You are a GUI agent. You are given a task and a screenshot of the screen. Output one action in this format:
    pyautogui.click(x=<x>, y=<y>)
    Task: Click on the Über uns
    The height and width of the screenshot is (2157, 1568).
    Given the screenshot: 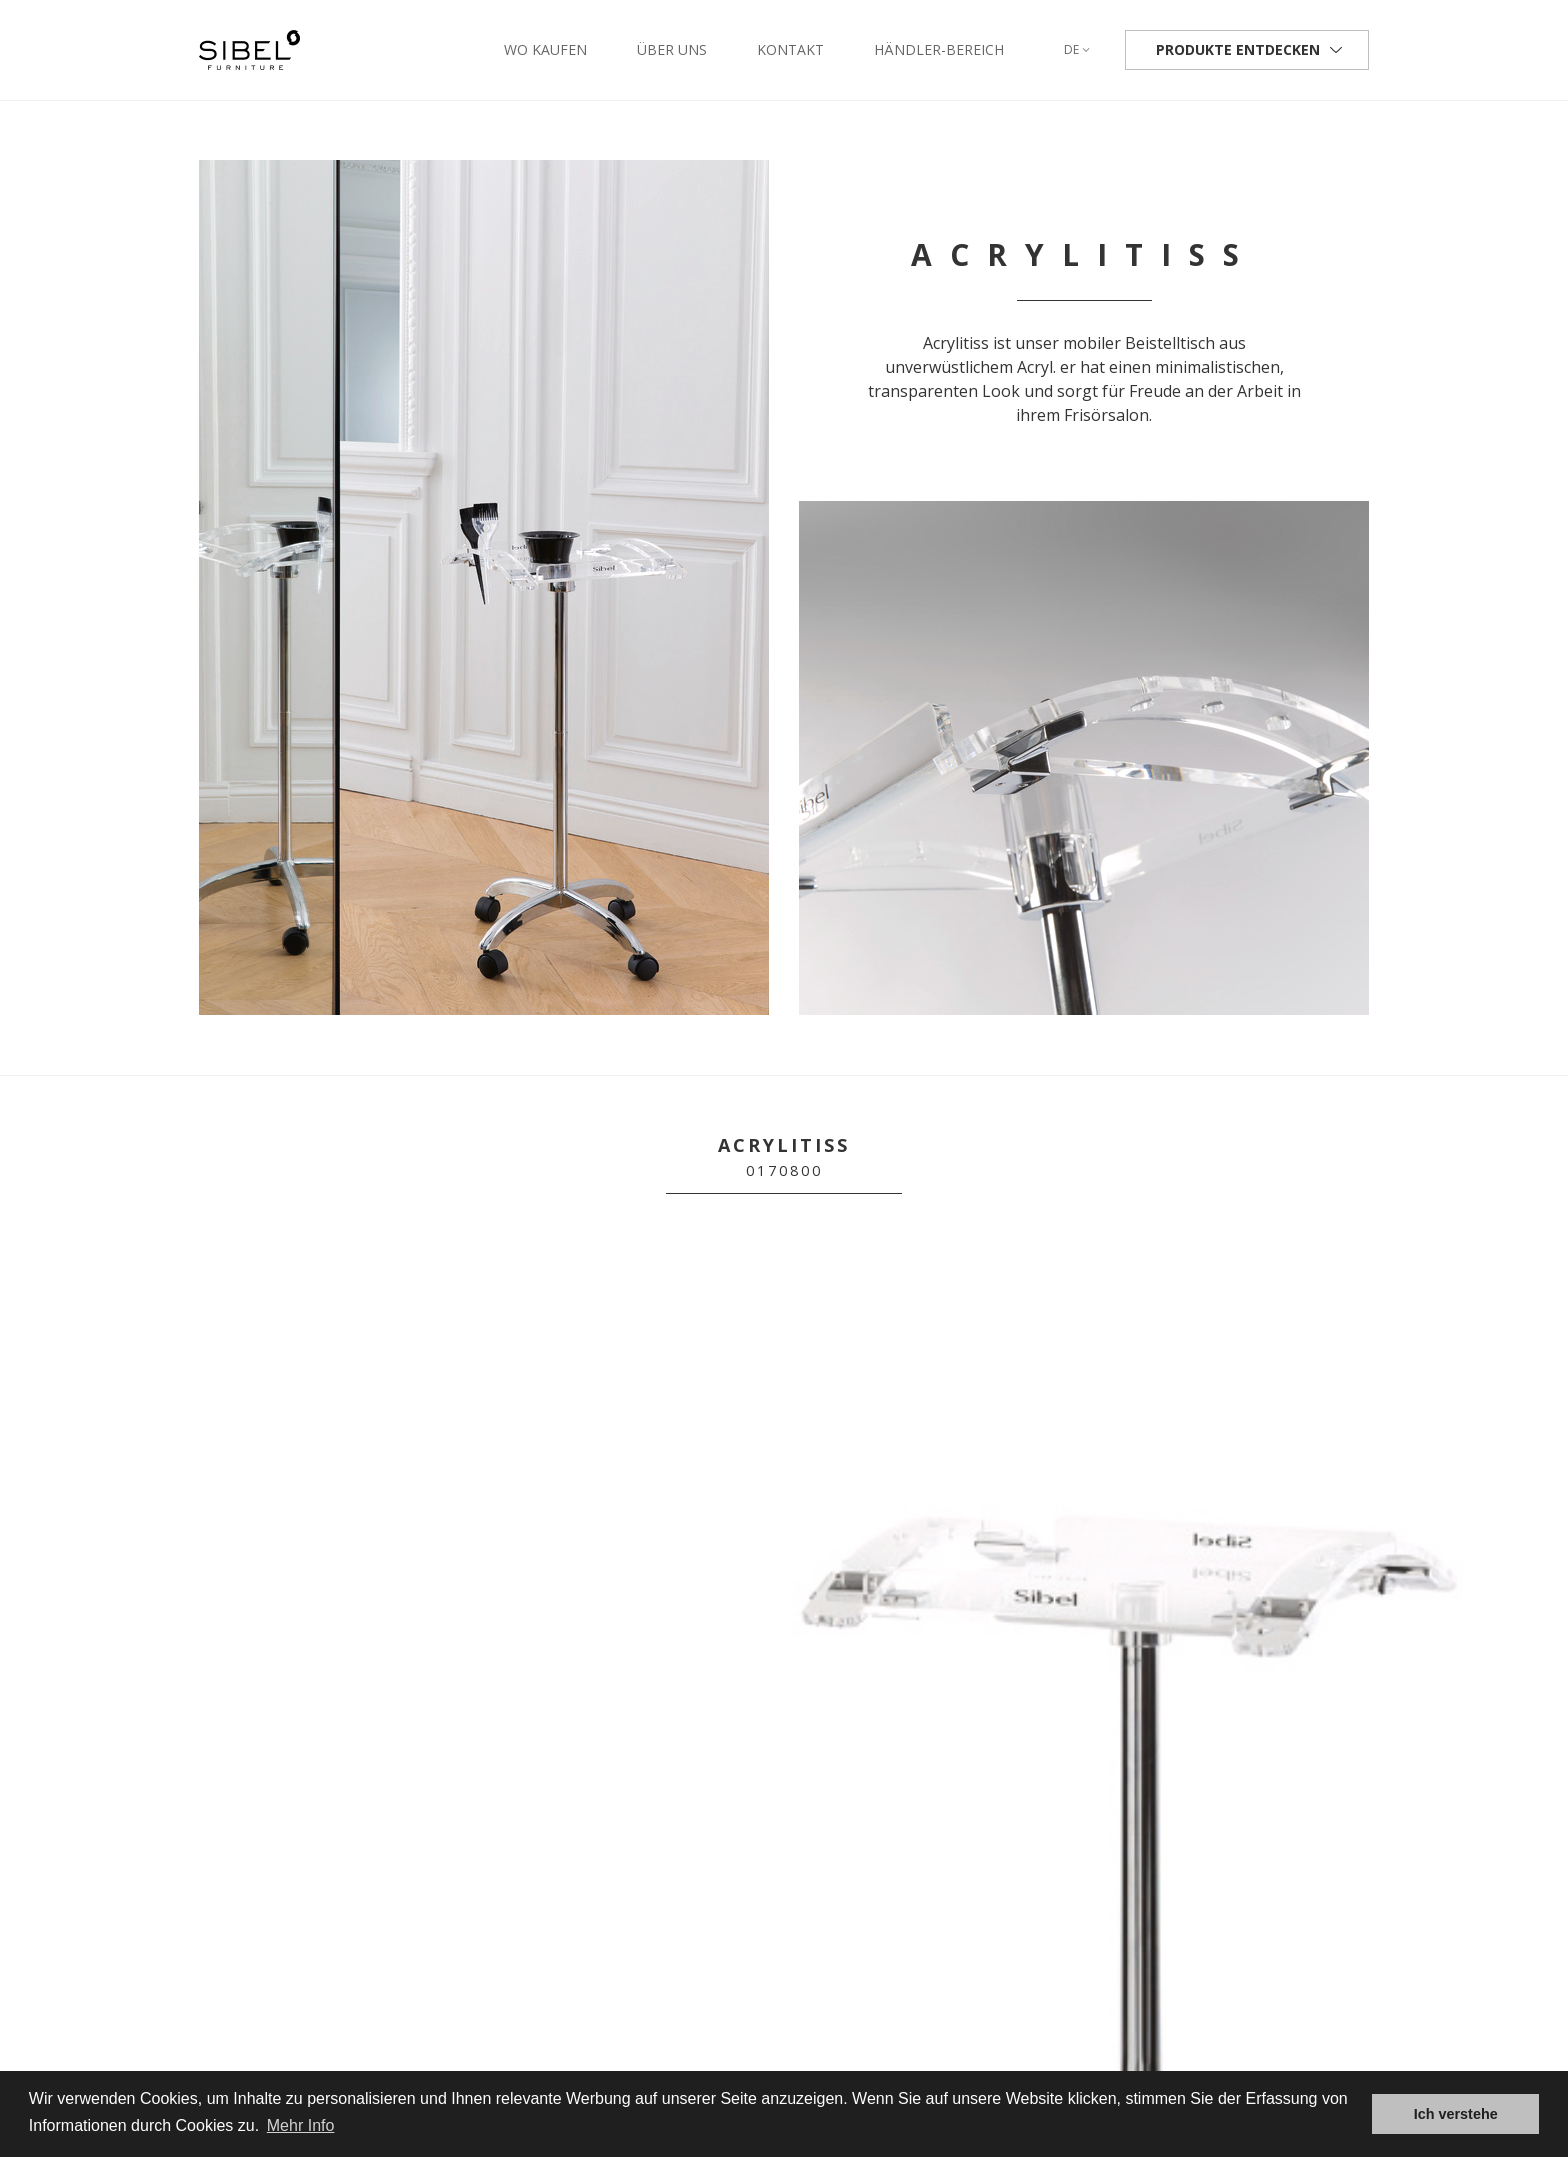 What is the action you would take?
    pyautogui.click(x=672, y=49)
    